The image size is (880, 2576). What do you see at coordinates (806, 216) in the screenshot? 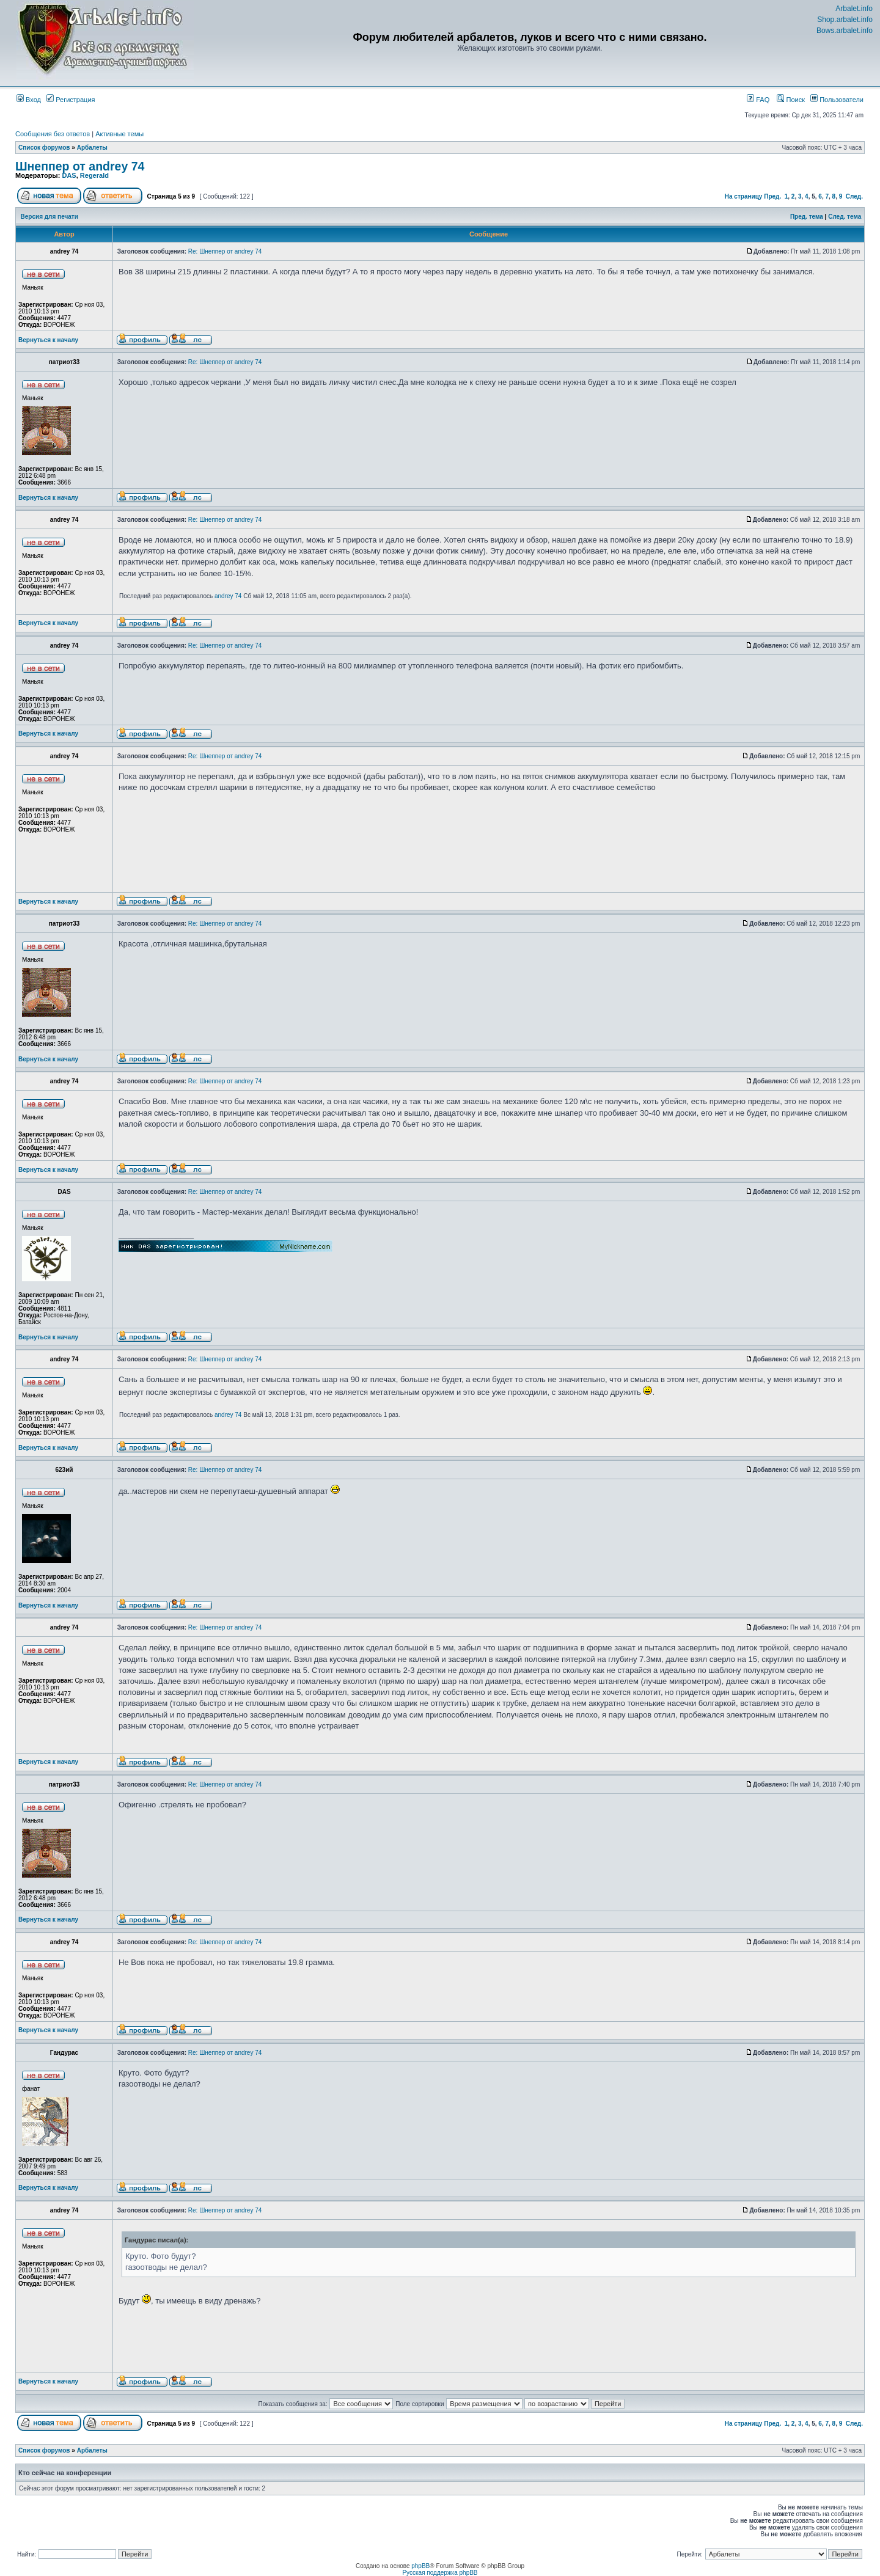
I see `Пред. тема` at bounding box center [806, 216].